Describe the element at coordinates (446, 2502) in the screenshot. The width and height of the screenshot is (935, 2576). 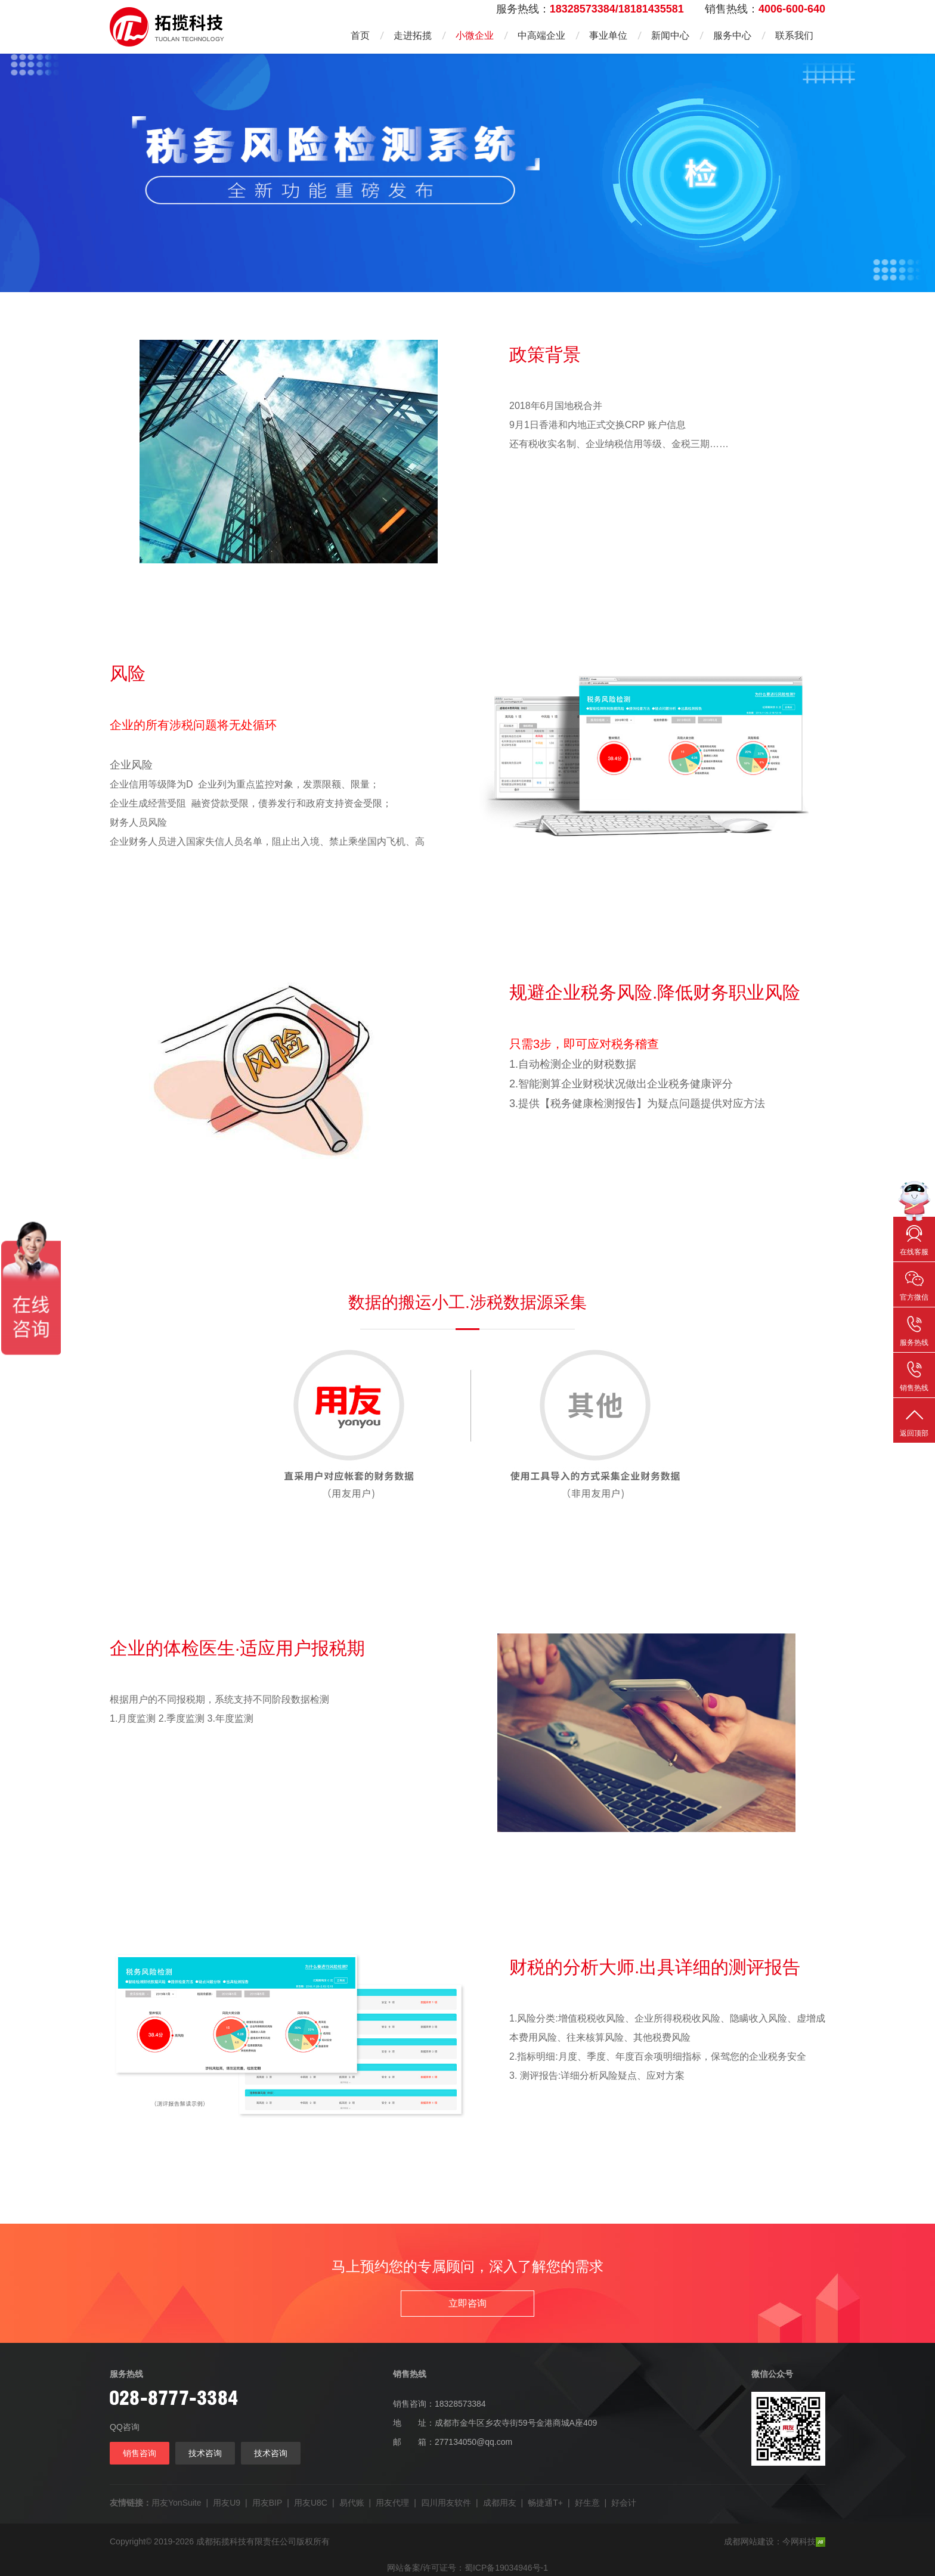
I see `四川用友软件` at that location.